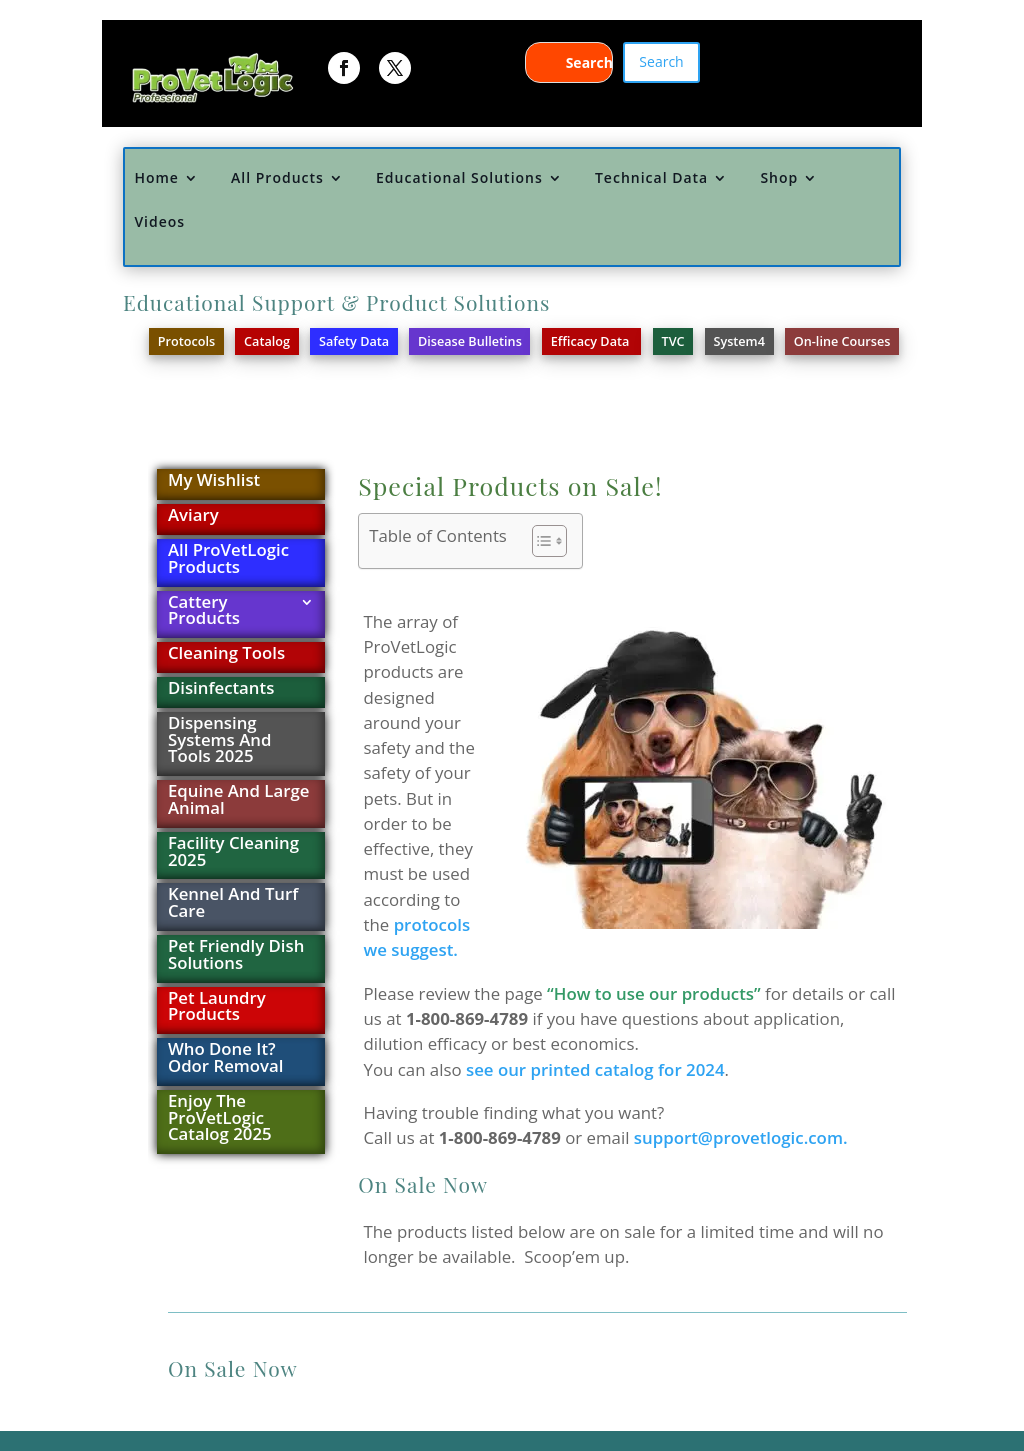 The width and height of the screenshot is (1024, 1451). I want to click on Equine And Large Animal, so click(238, 801).